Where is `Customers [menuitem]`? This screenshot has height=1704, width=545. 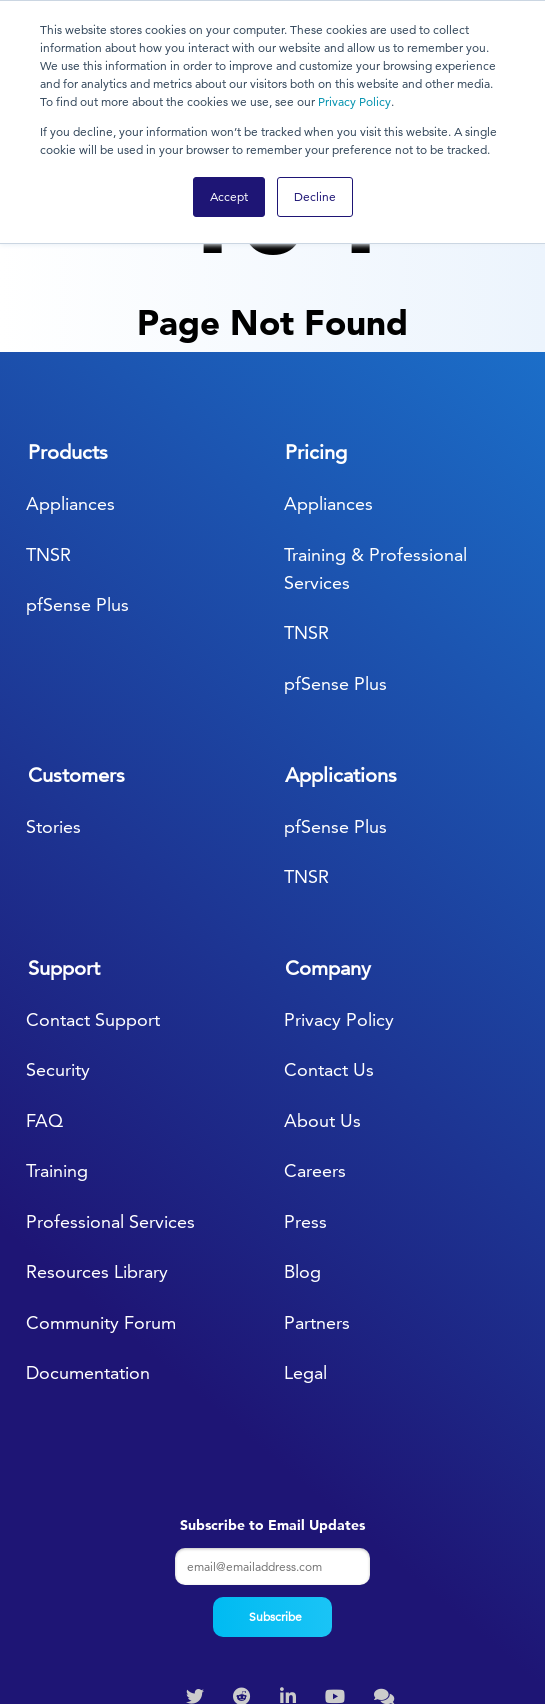
Customers [menuitem] is located at coordinates (76, 647).